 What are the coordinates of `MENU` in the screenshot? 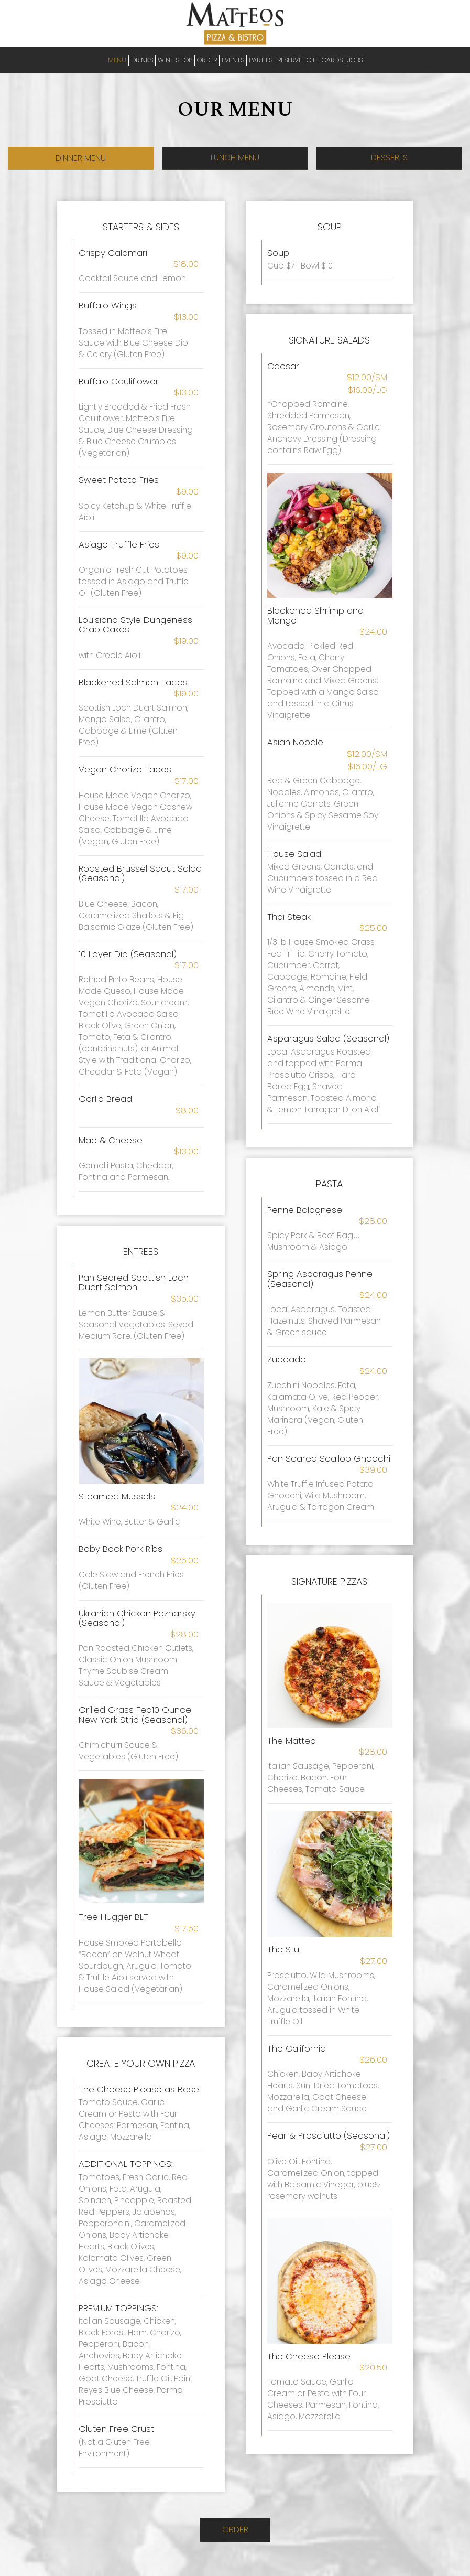 It's located at (117, 60).